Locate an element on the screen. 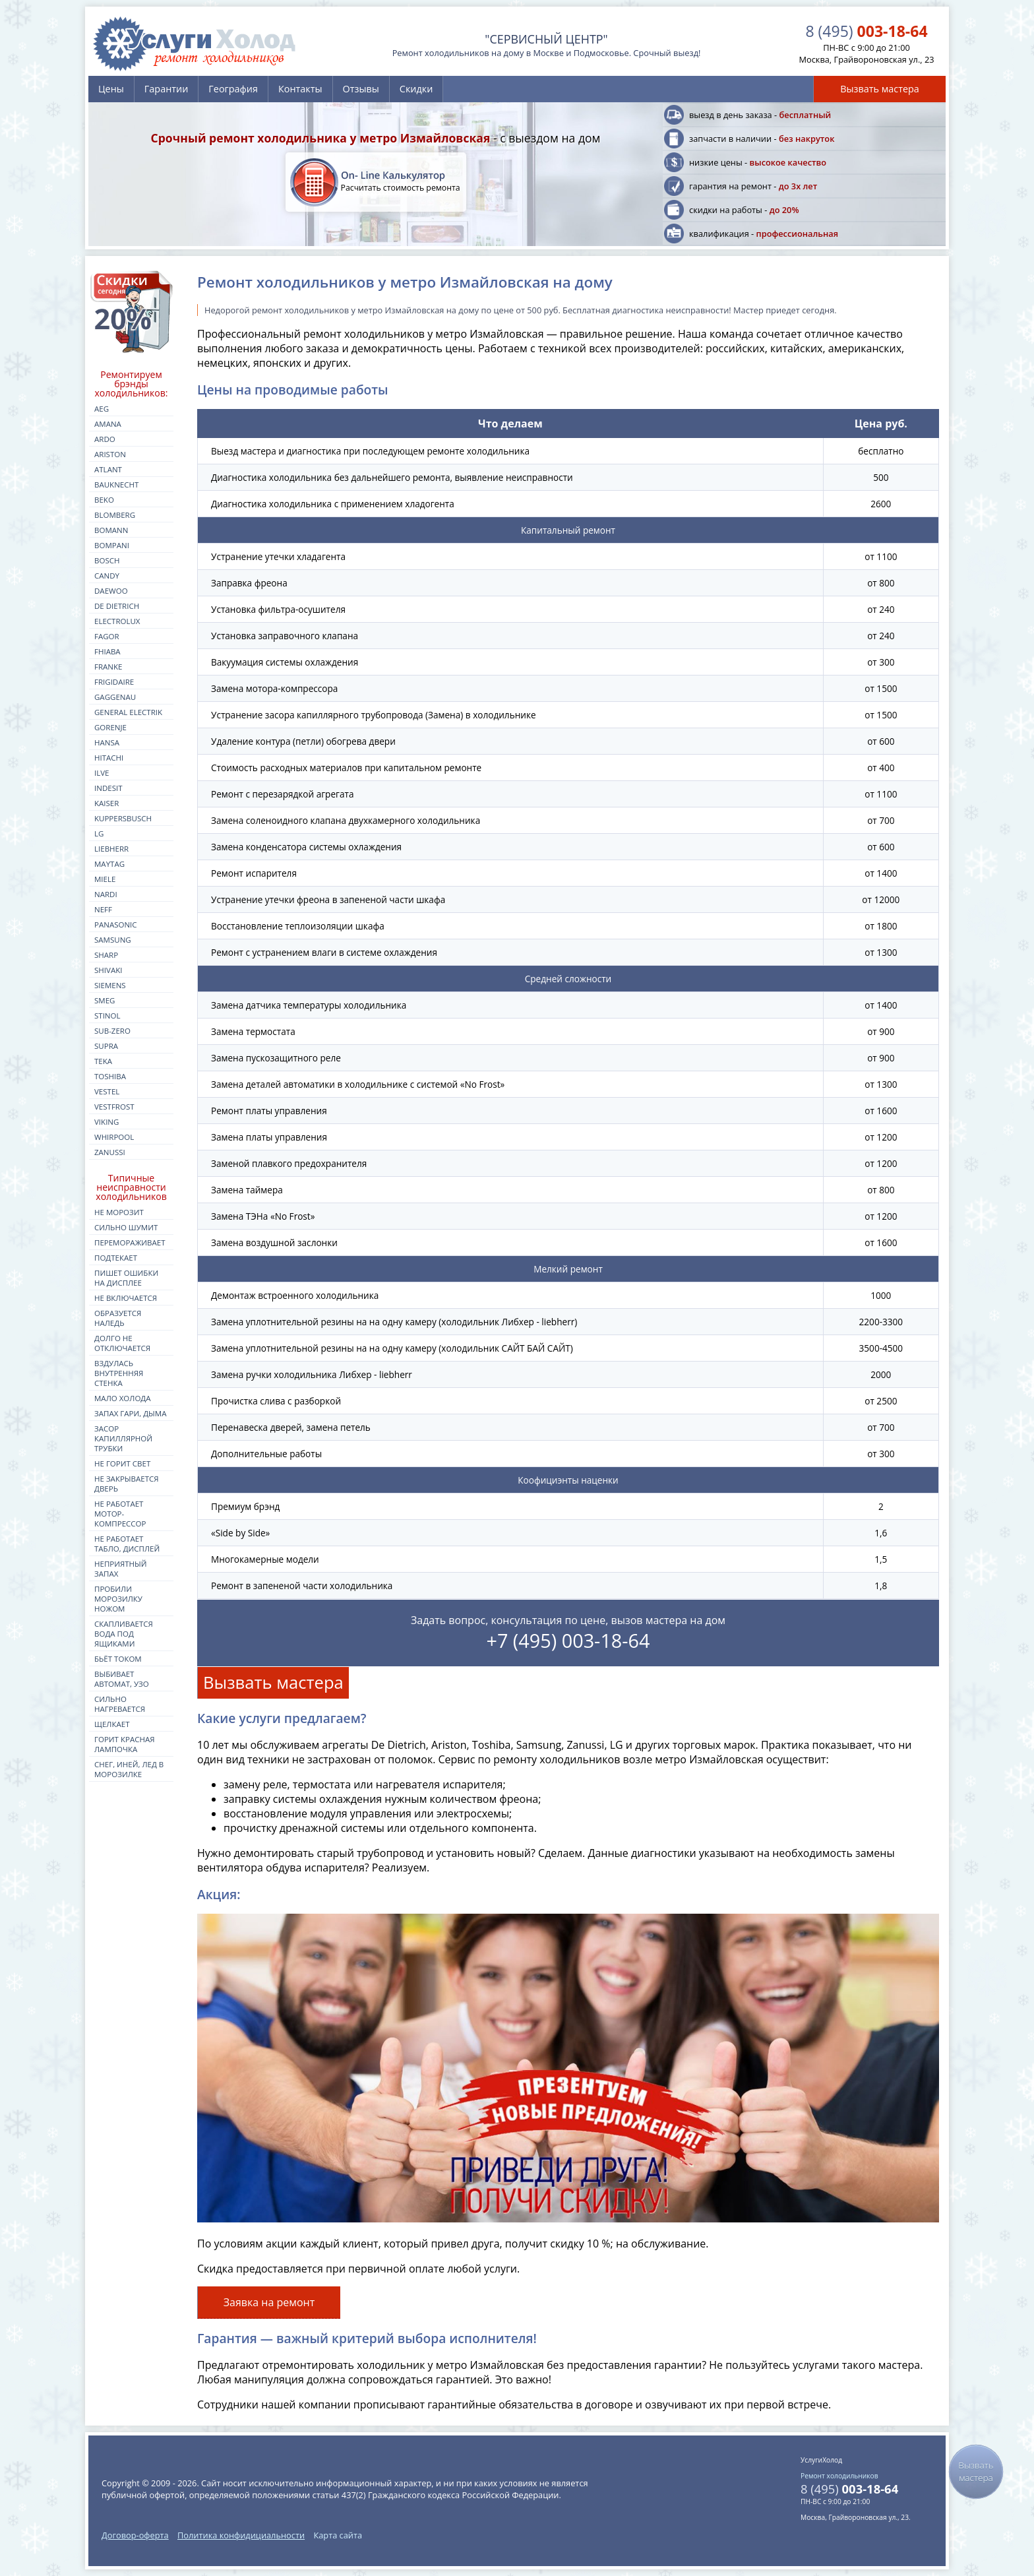 The height and width of the screenshot is (2576, 1034). Перемораживает is located at coordinates (130, 1242).